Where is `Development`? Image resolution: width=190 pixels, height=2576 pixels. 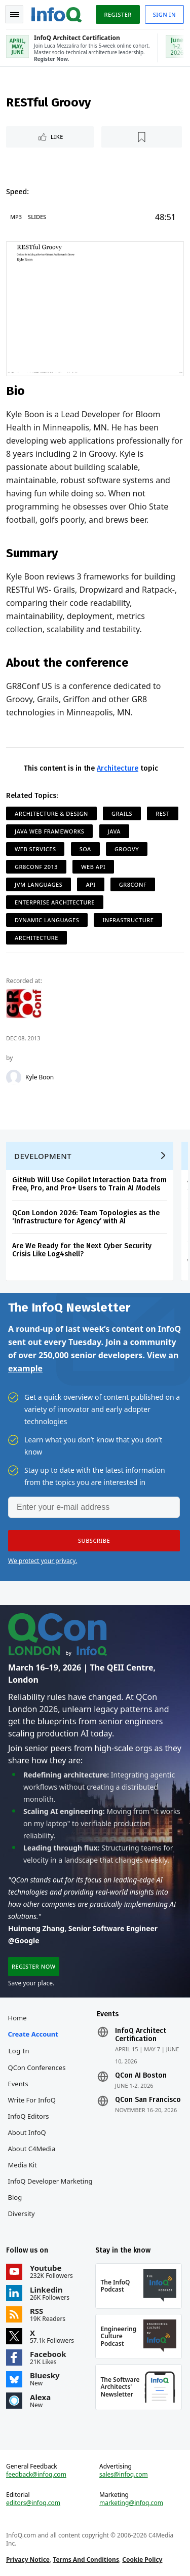 Development is located at coordinates (42, 1156).